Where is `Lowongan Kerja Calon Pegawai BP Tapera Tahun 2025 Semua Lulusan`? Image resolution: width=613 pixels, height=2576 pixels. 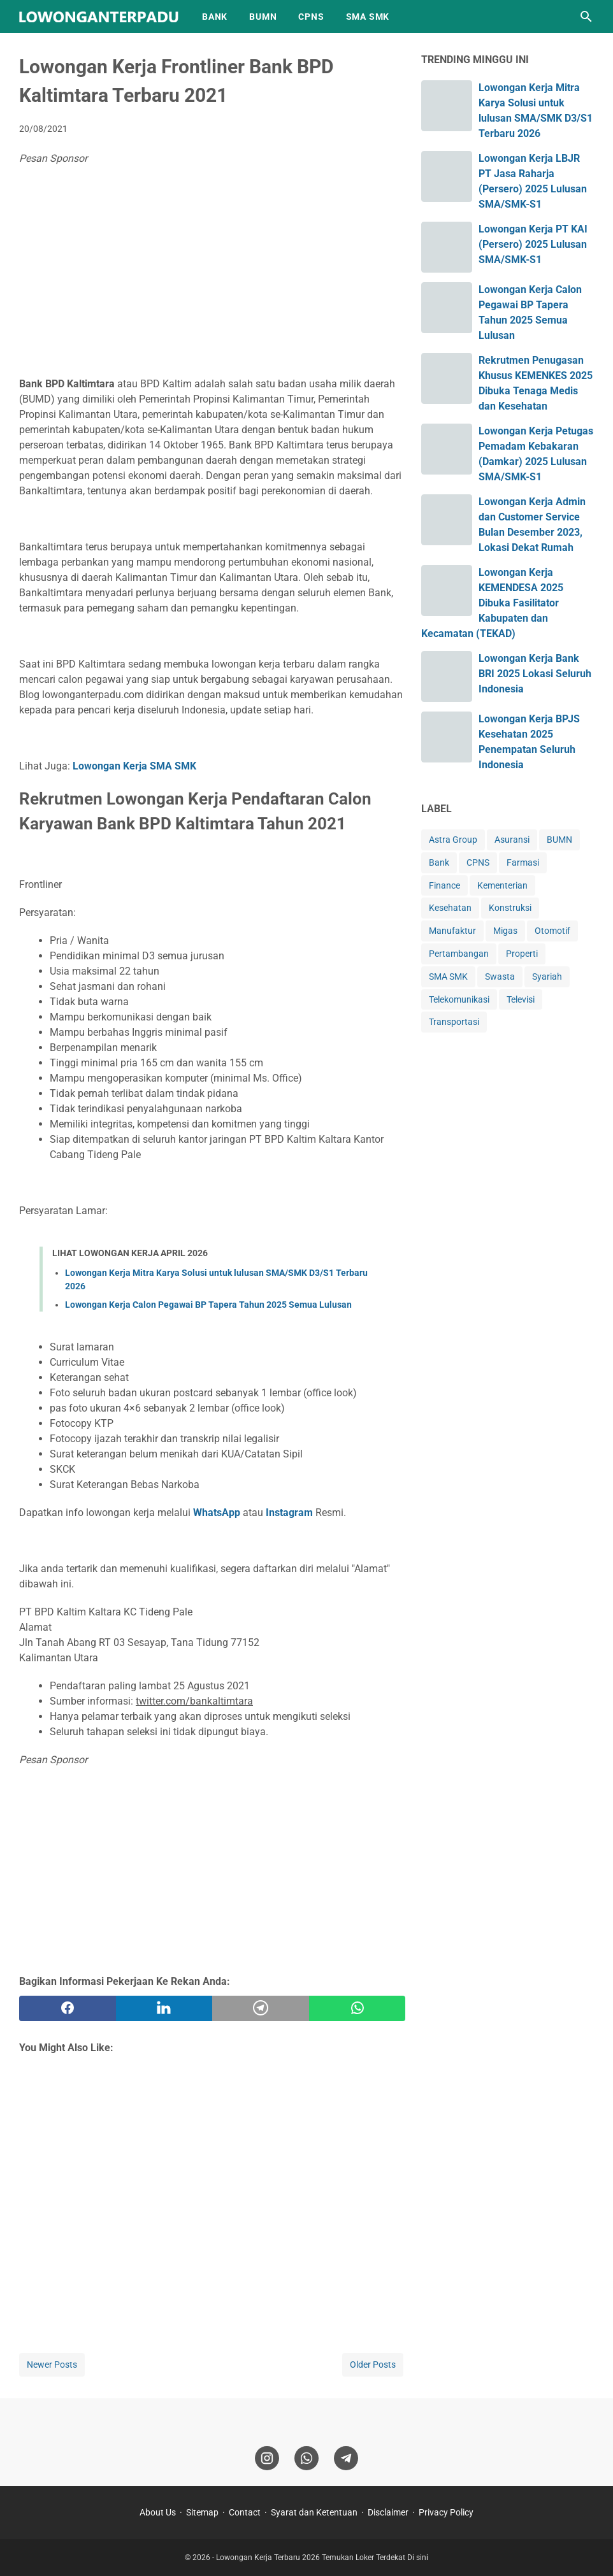
Lowongan Kerja Calon Pegawai BP Tapera Tahun 2025 Semua Lulusan is located at coordinates (208, 1304).